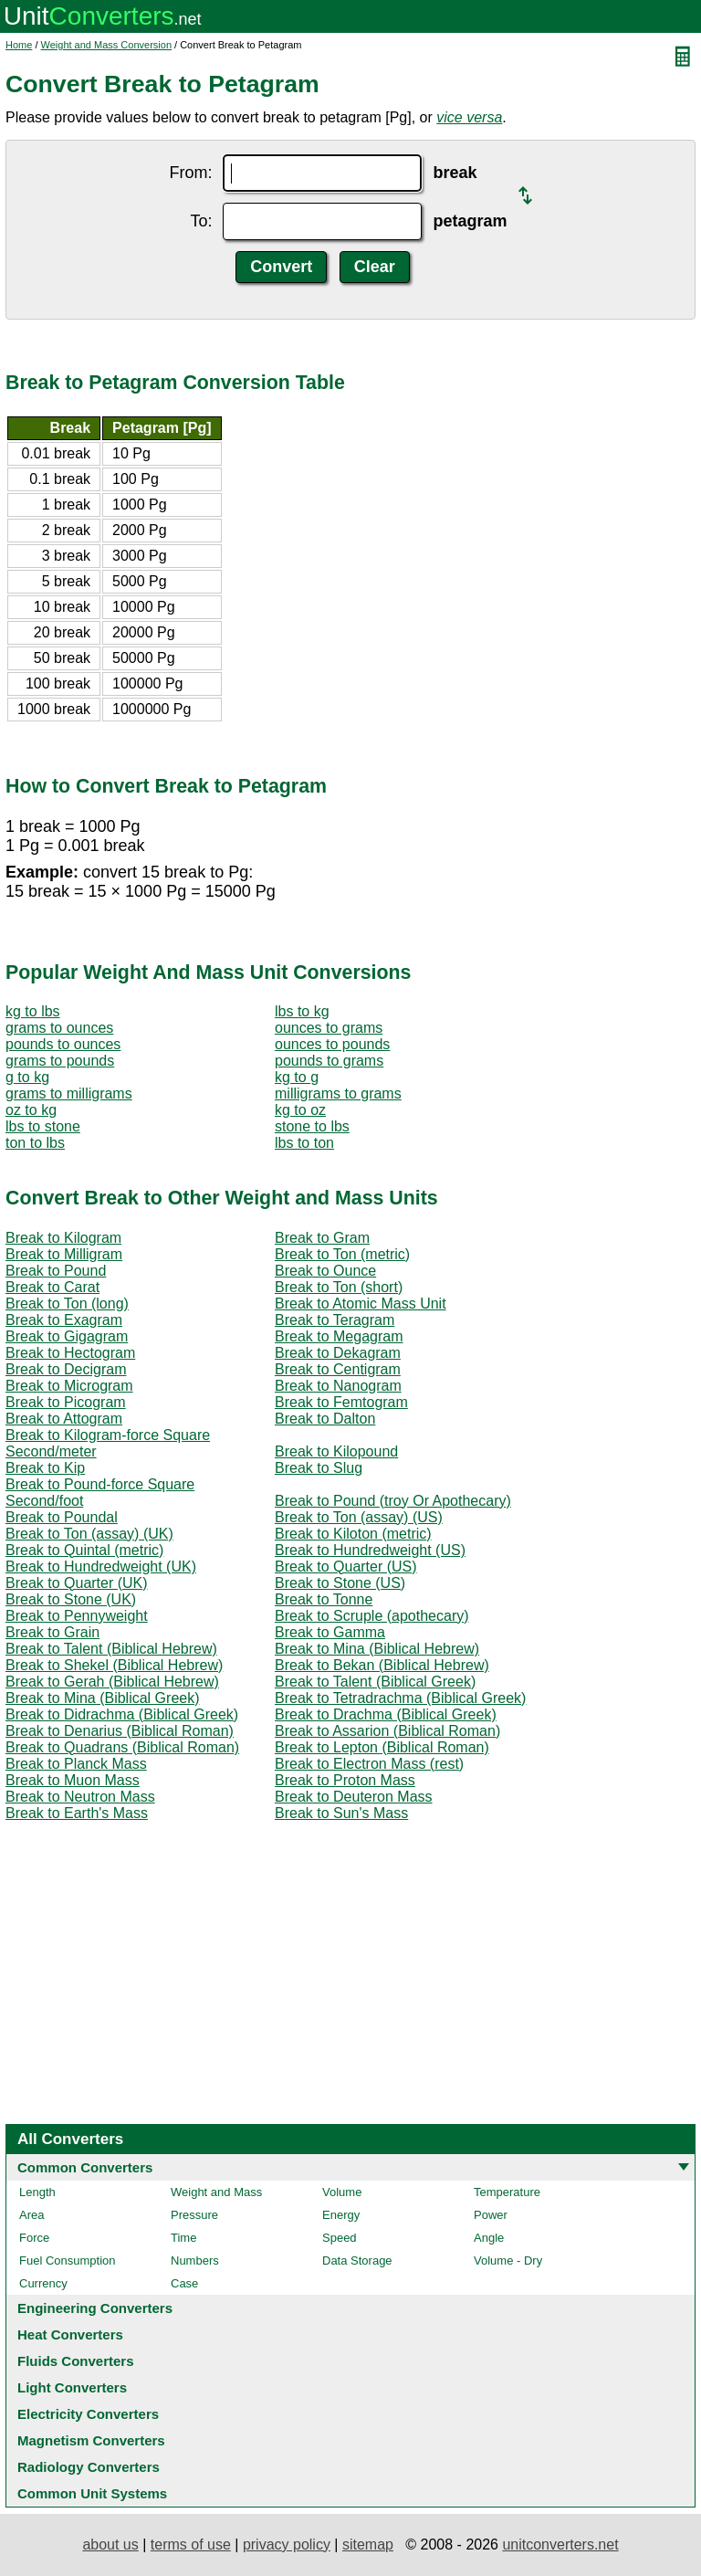 Image resolution: width=701 pixels, height=2576 pixels. Describe the element at coordinates (367, 2544) in the screenshot. I see `sitemap` at that location.